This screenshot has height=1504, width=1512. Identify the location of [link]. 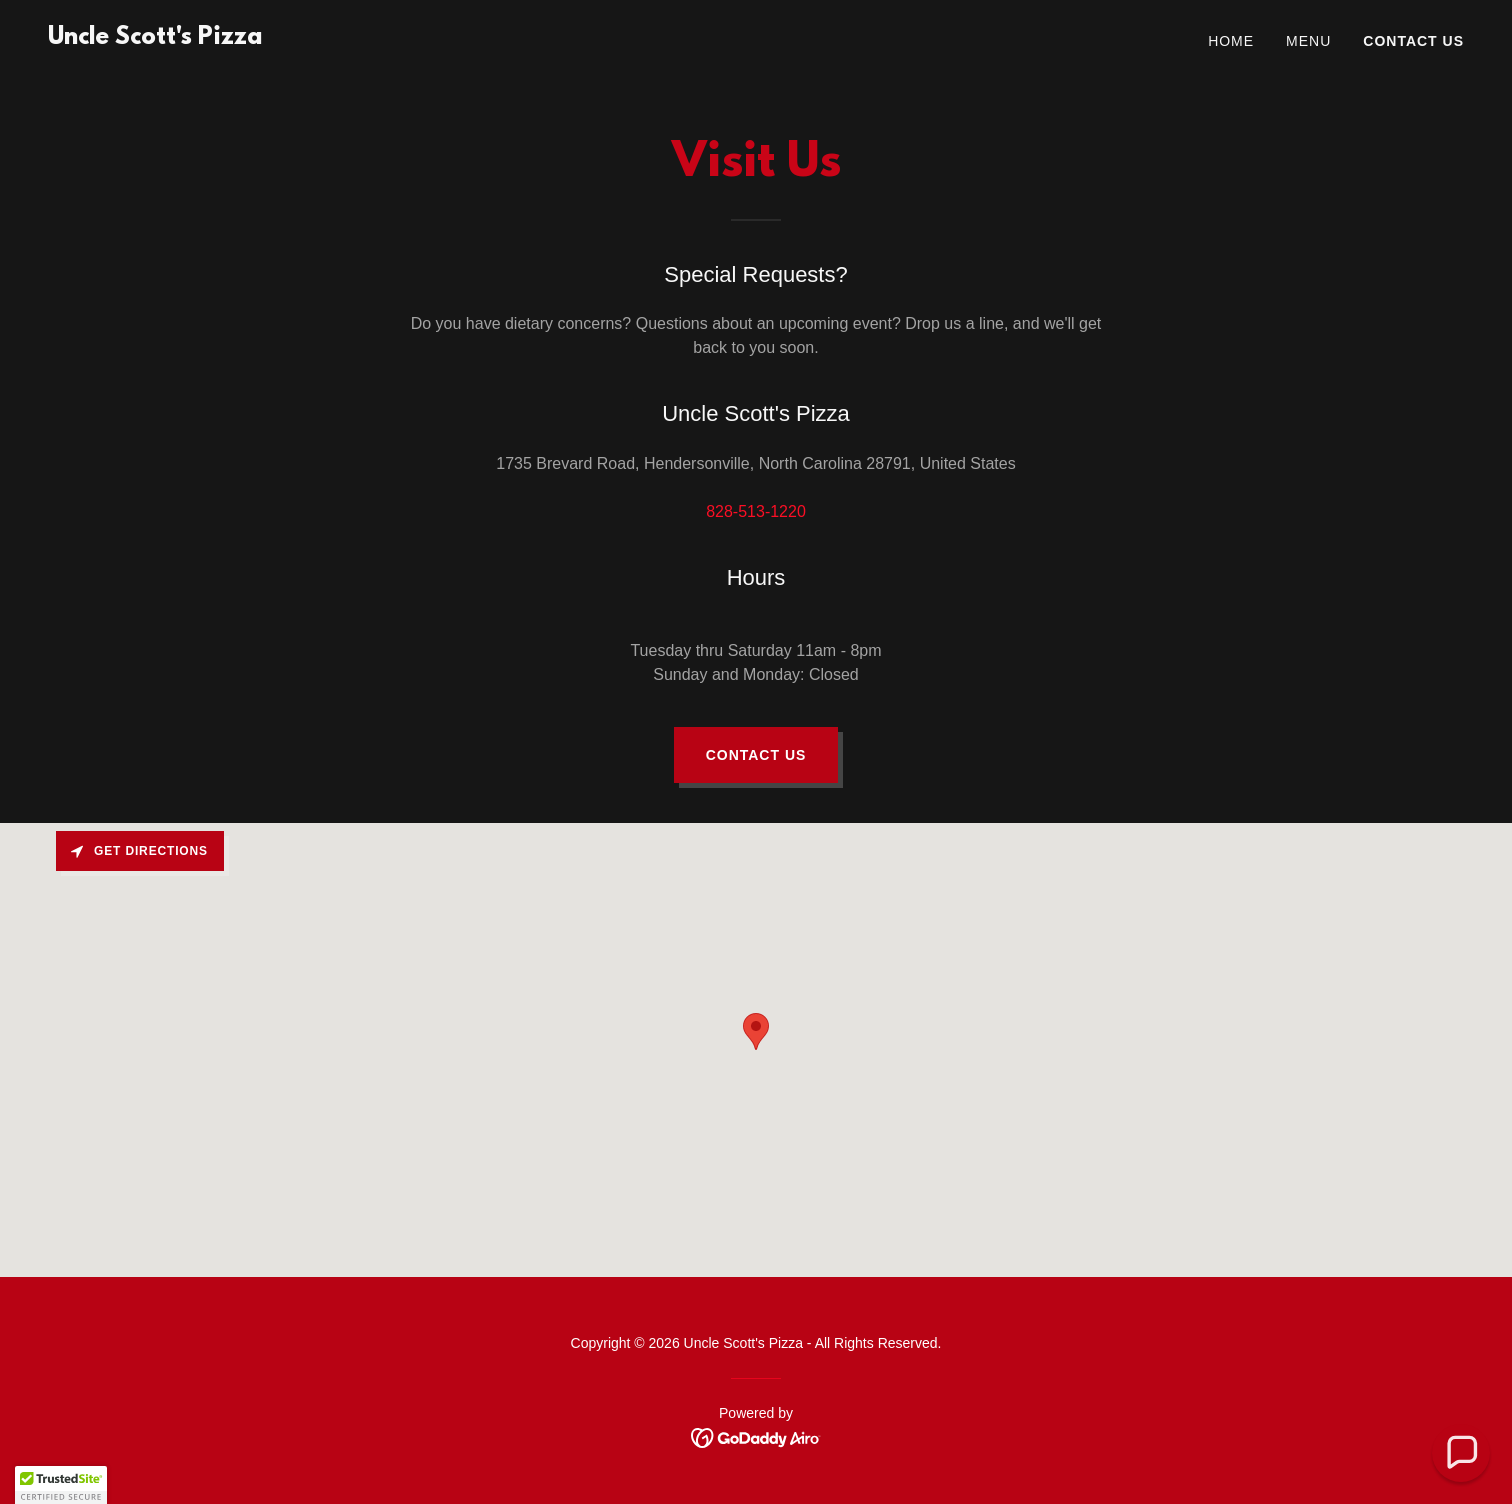
(155, 38).